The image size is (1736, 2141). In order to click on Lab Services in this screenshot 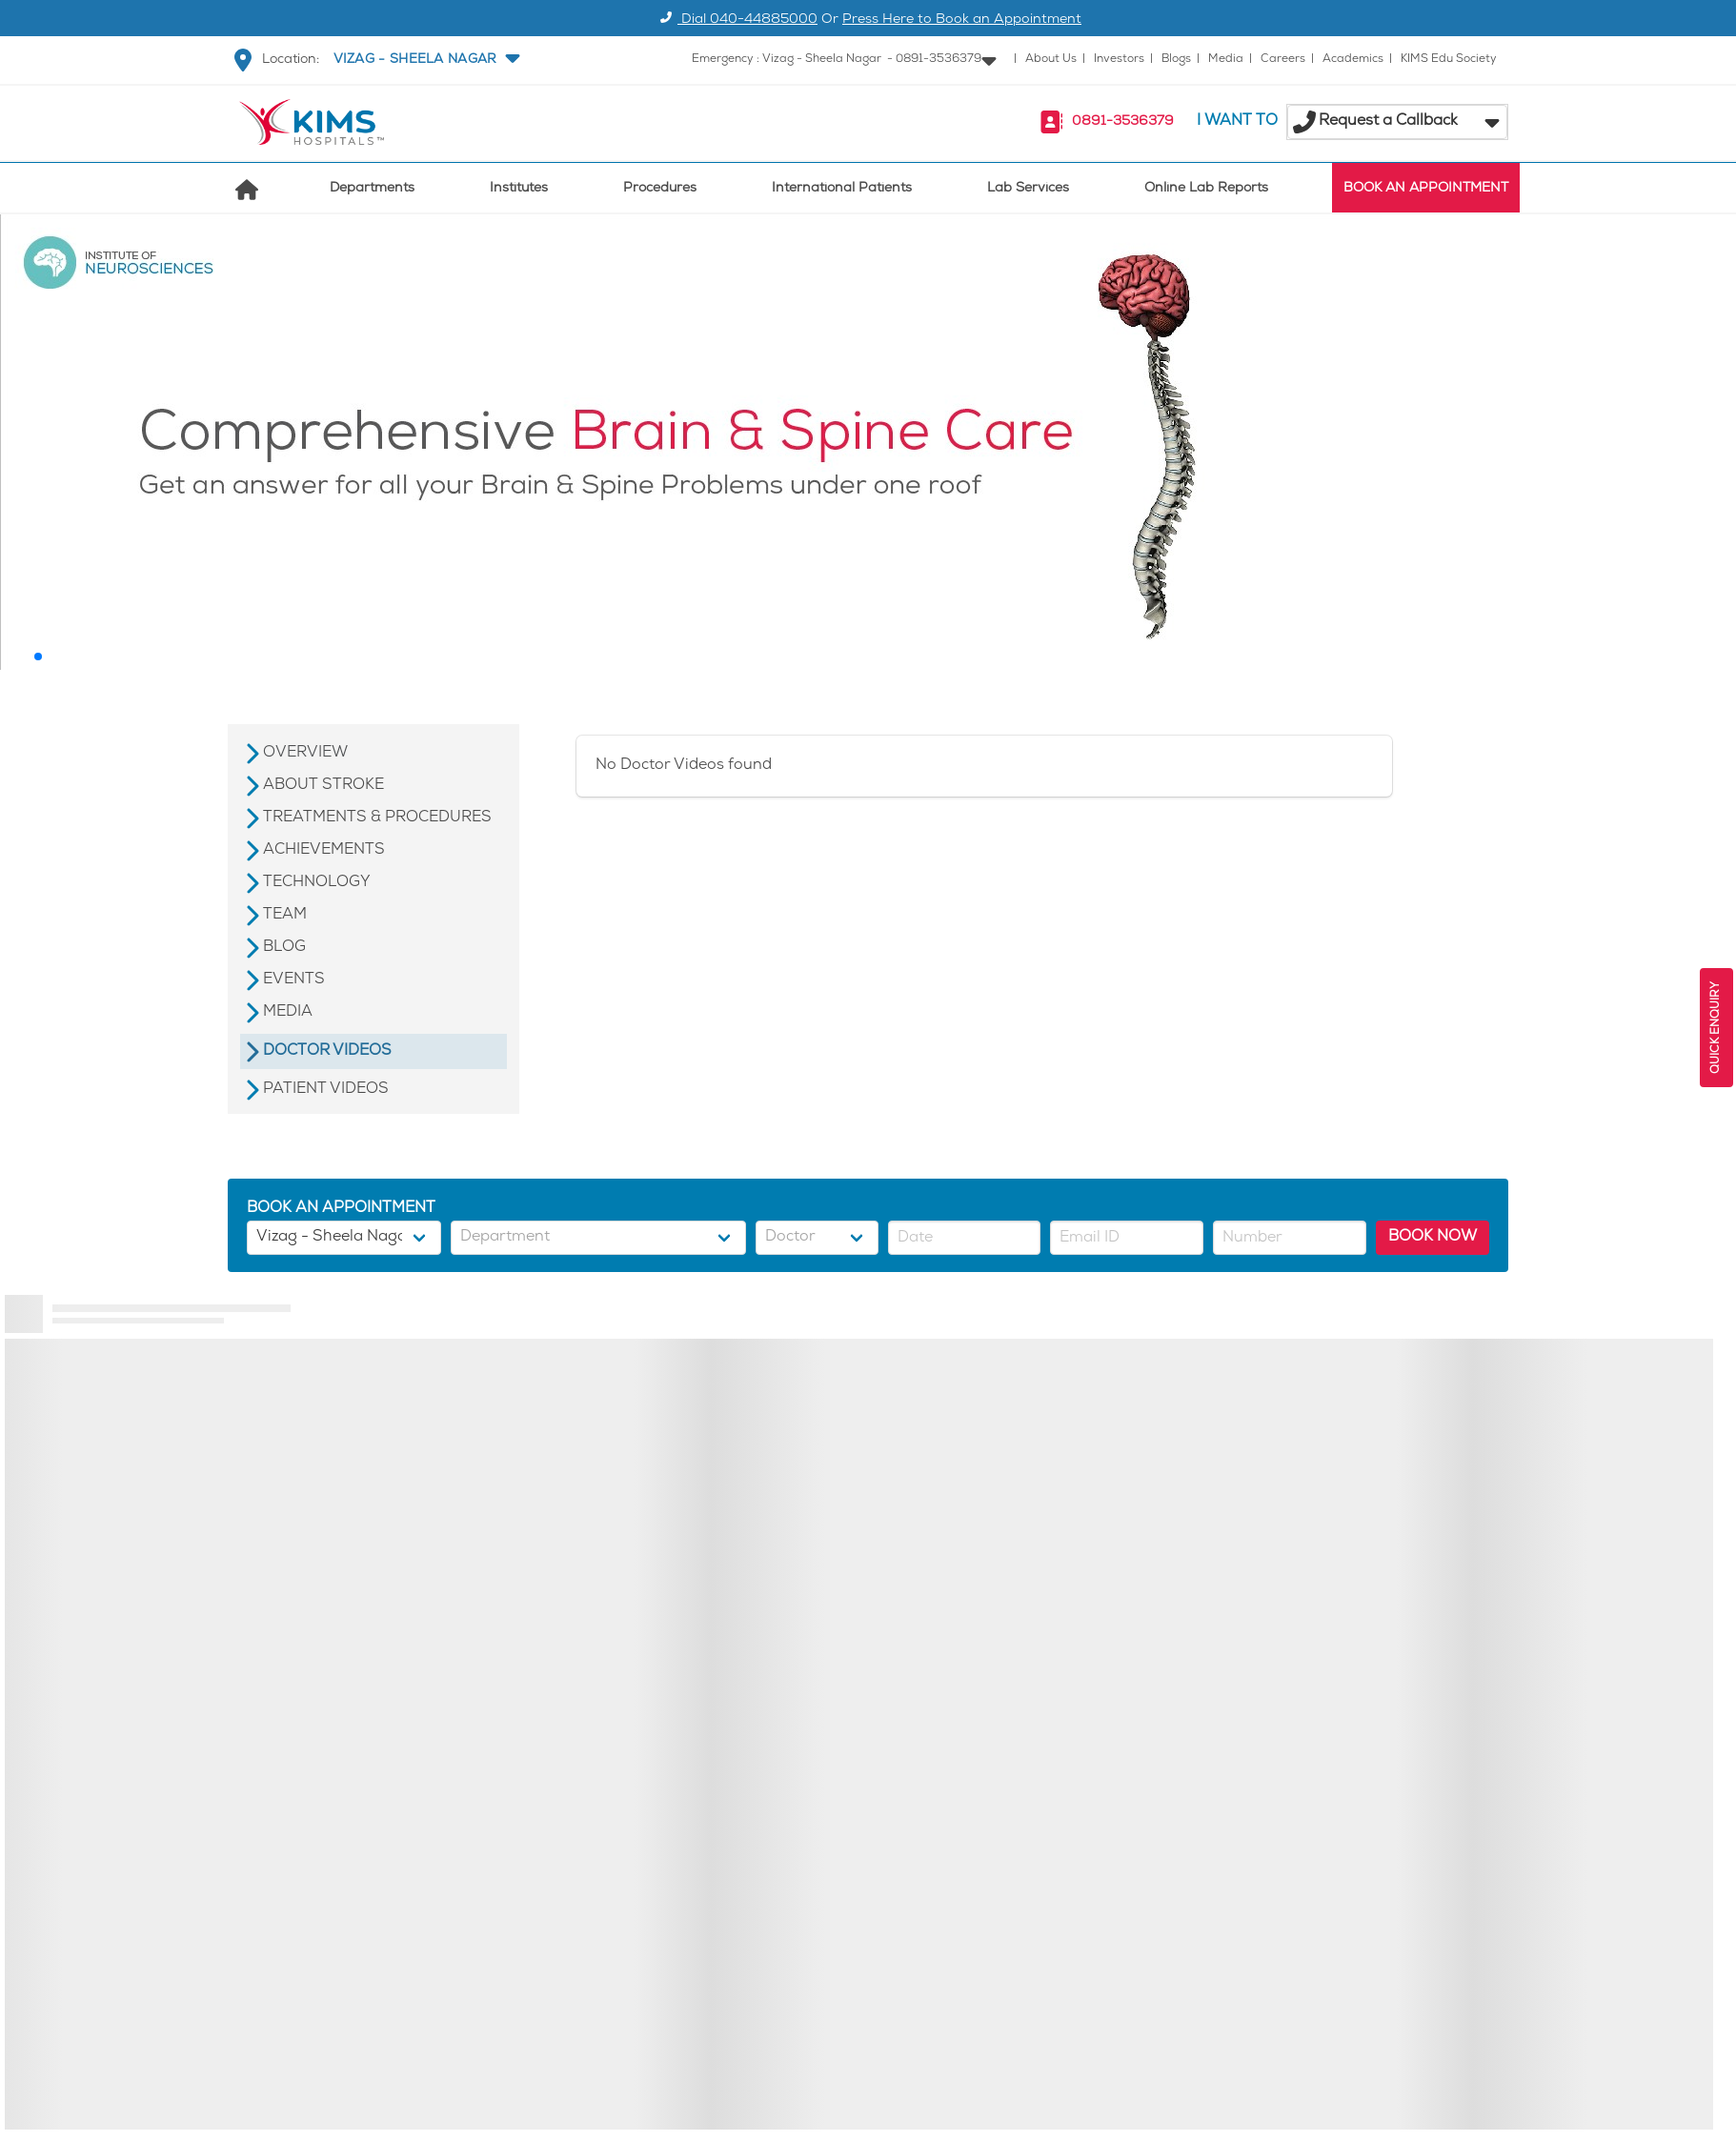, I will do `click(1028, 189)`.